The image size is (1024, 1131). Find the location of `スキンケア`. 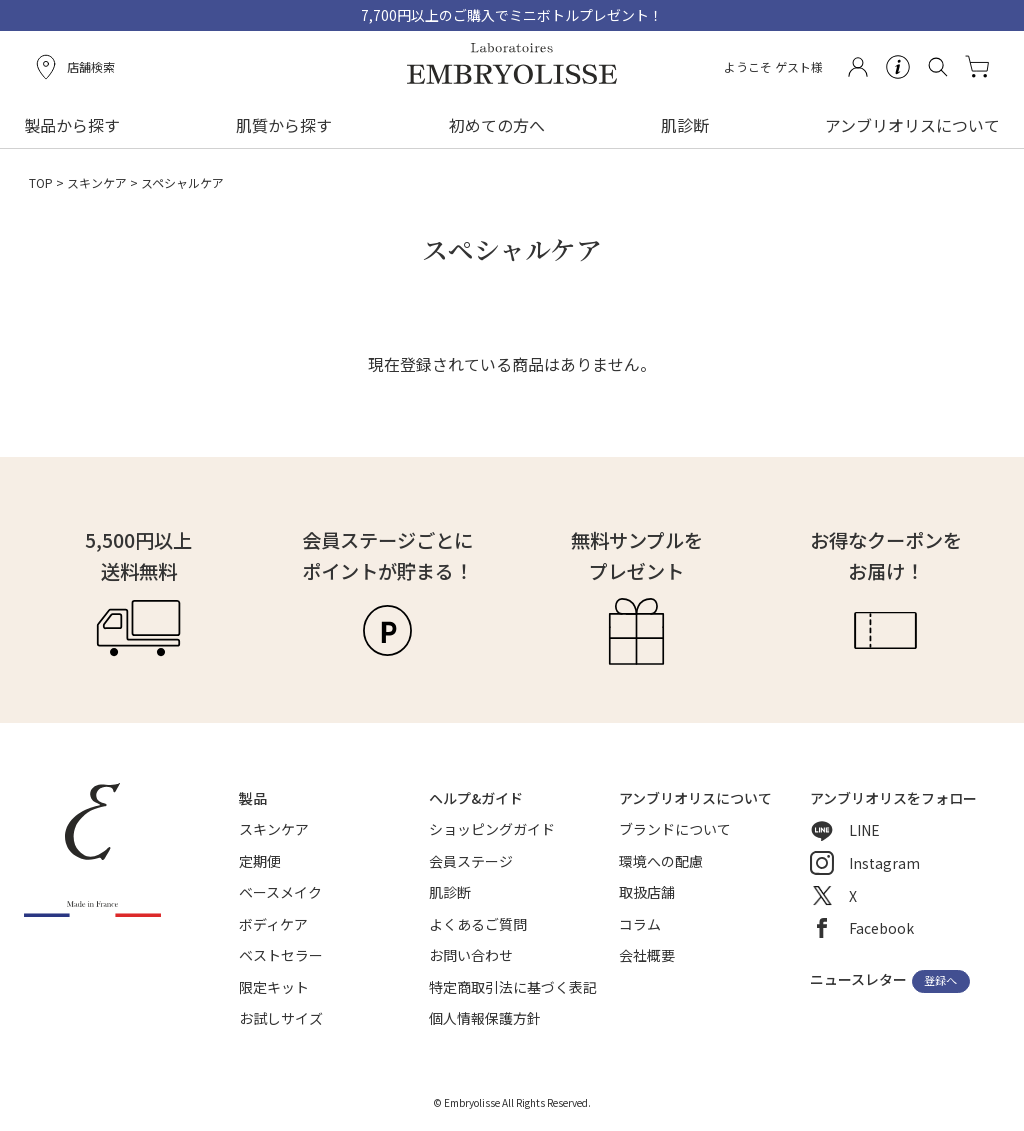

スキンケア is located at coordinates (97, 182).